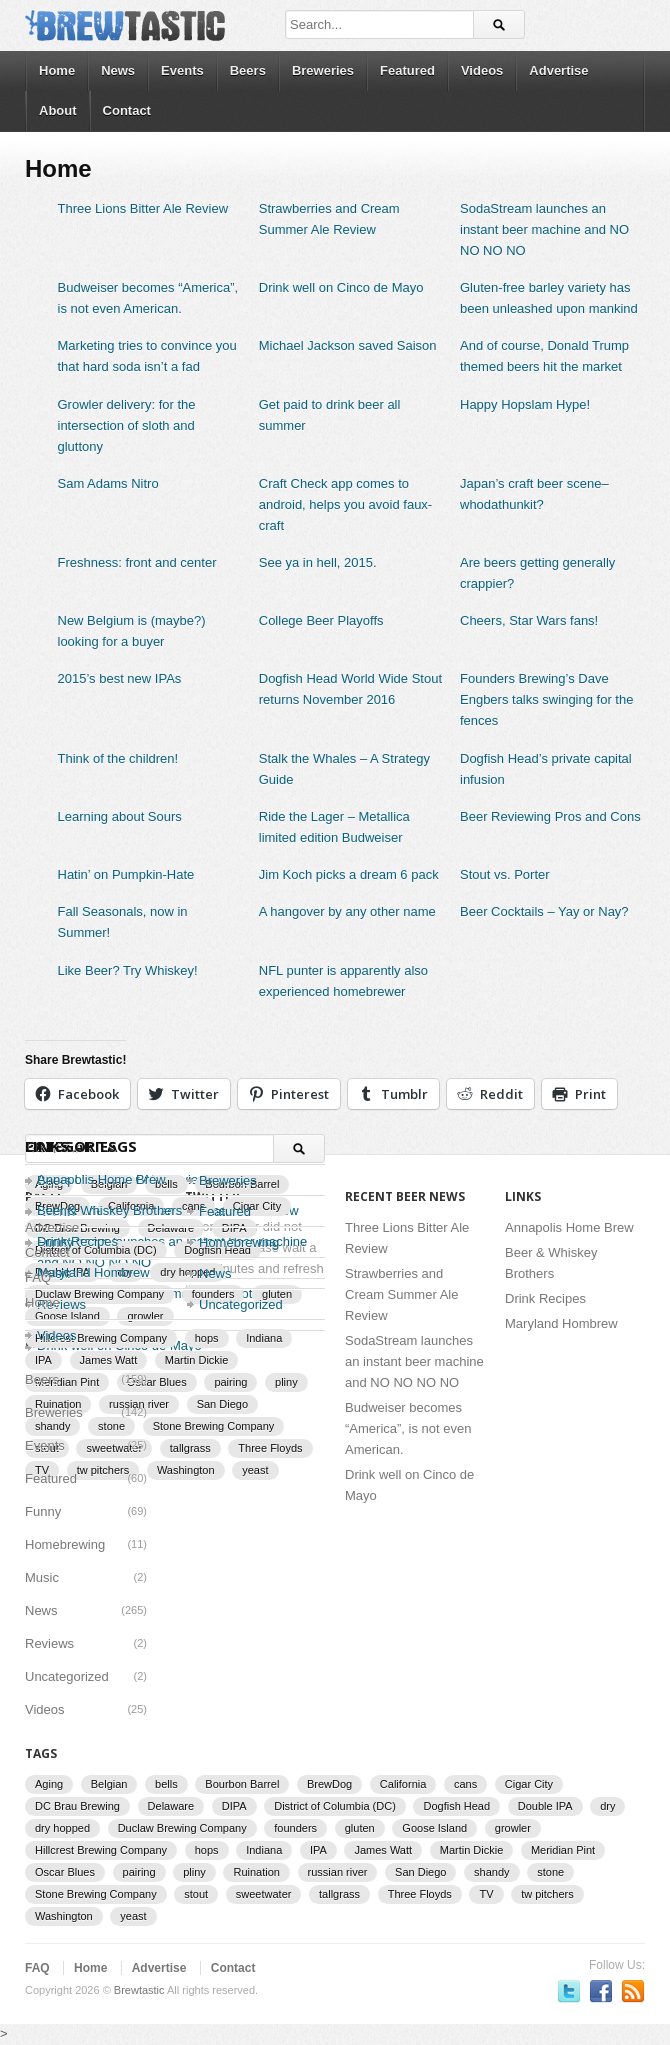 This screenshot has width=670, height=2045. What do you see at coordinates (286, 1382) in the screenshot?
I see `pliny [pliny (2 items)]` at bounding box center [286, 1382].